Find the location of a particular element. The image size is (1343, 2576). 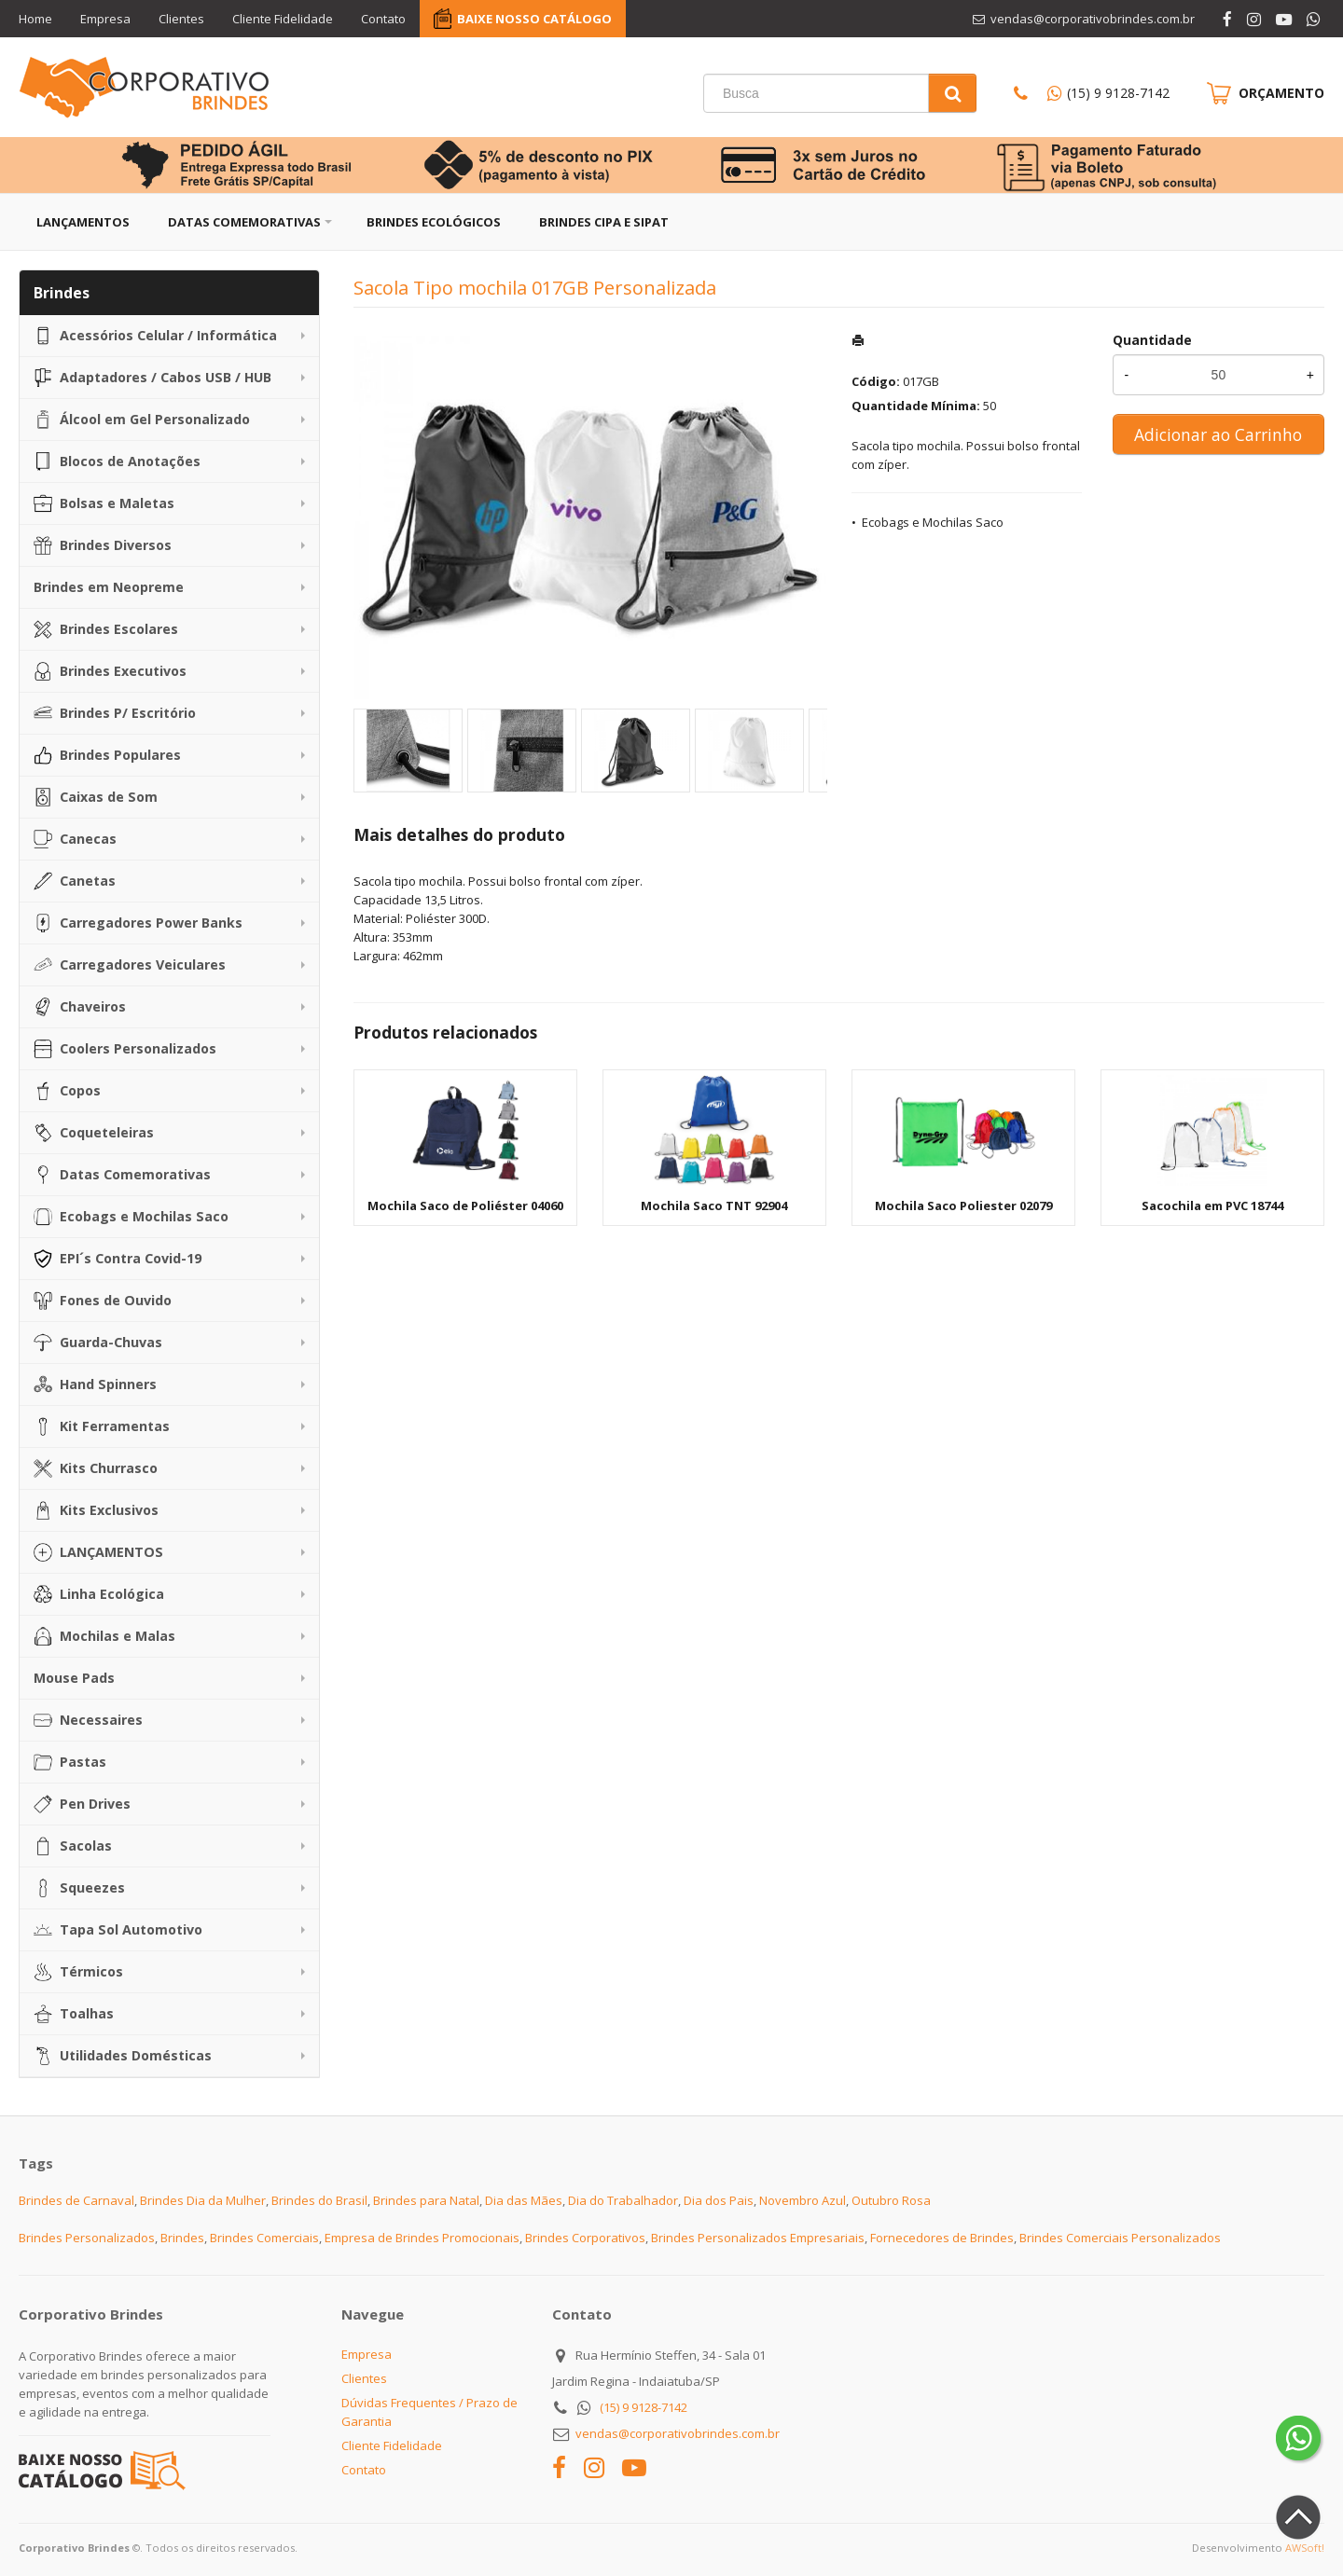

Álcool em Gel Personalizado is located at coordinates (142, 419).